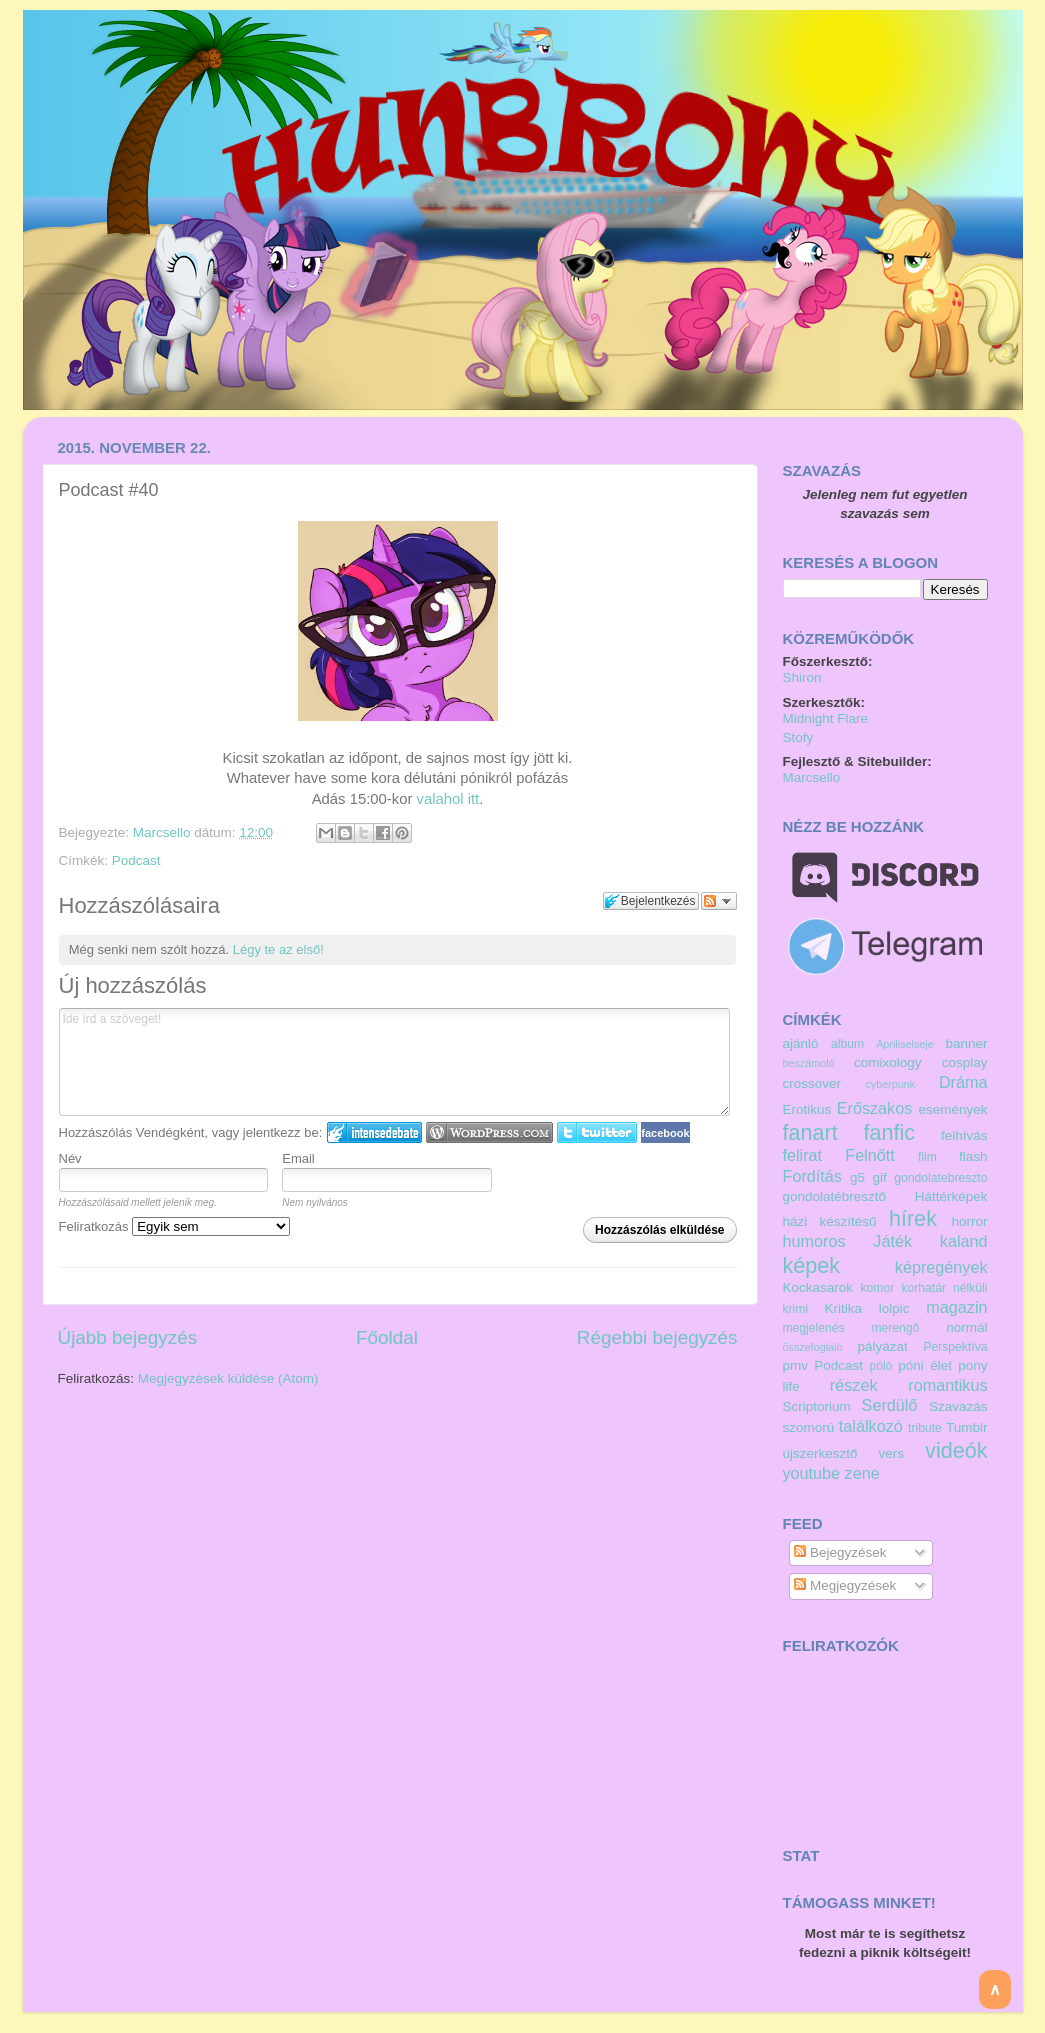  Describe the element at coordinates (890, 1132) in the screenshot. I see `fanfic` at that location.